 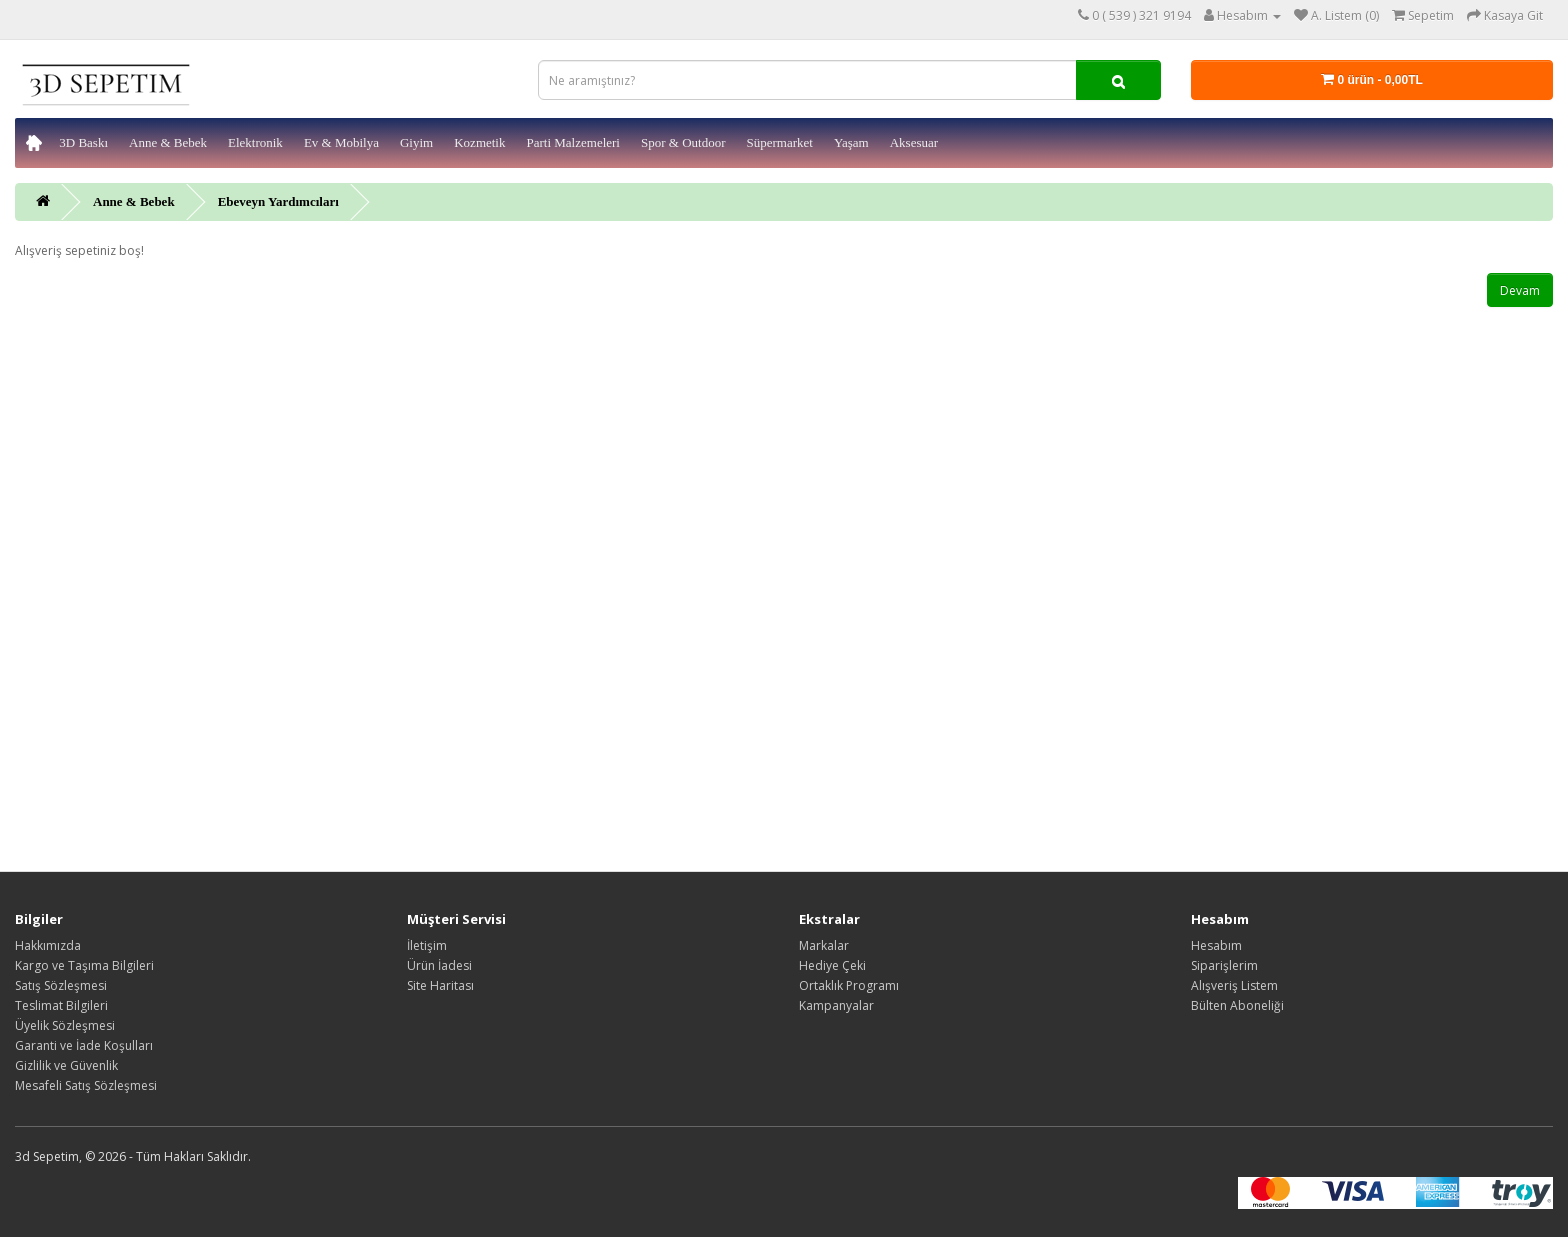 What do you see at coordinates (573, 142) in the screenshot?
I see `Parti Malzemeleri` at bounding box center [573, 142].